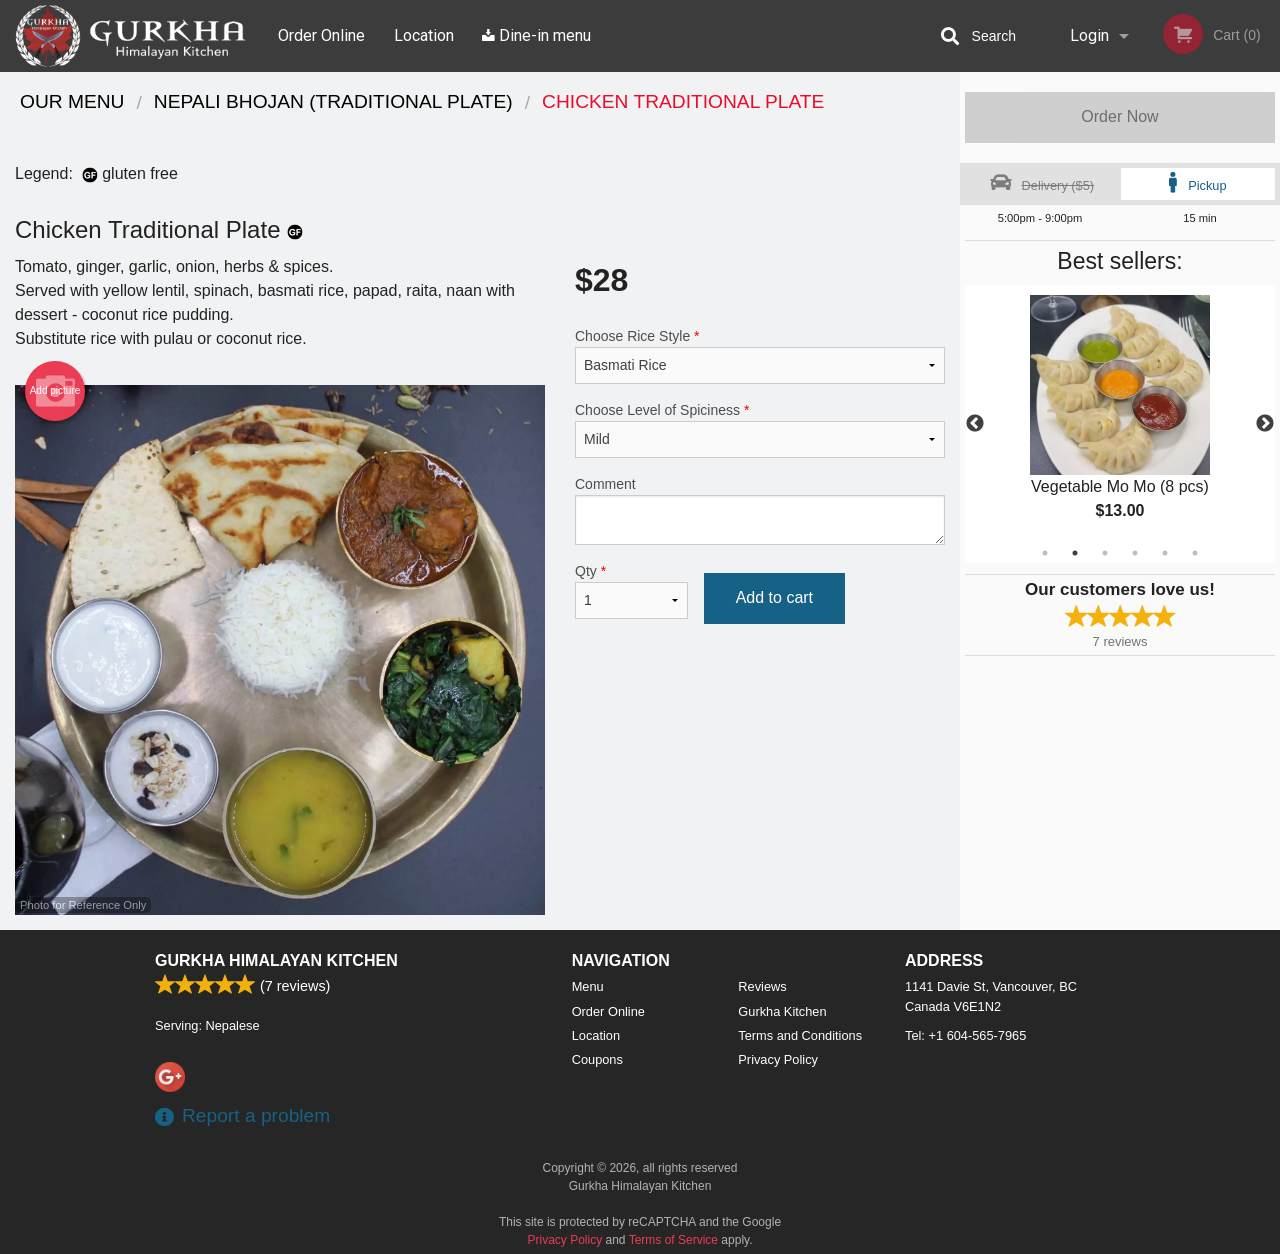 This screenshot has height=1254, width=1280. I want to click on Reviews, so click(762, 986).